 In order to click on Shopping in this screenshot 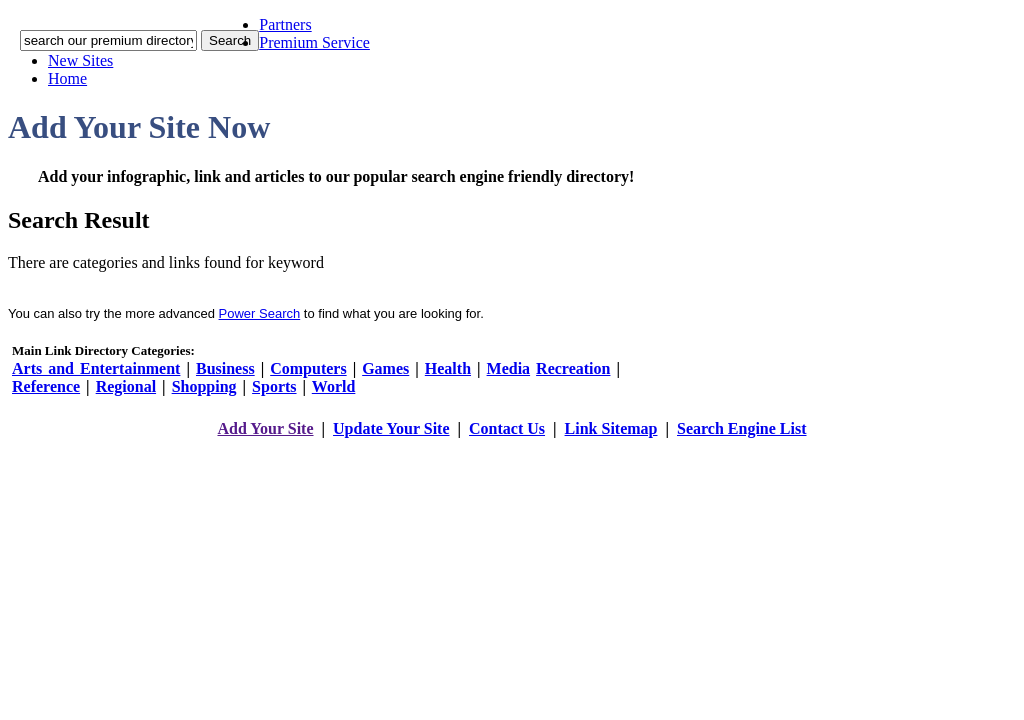, I will do `click(204, 386)`.